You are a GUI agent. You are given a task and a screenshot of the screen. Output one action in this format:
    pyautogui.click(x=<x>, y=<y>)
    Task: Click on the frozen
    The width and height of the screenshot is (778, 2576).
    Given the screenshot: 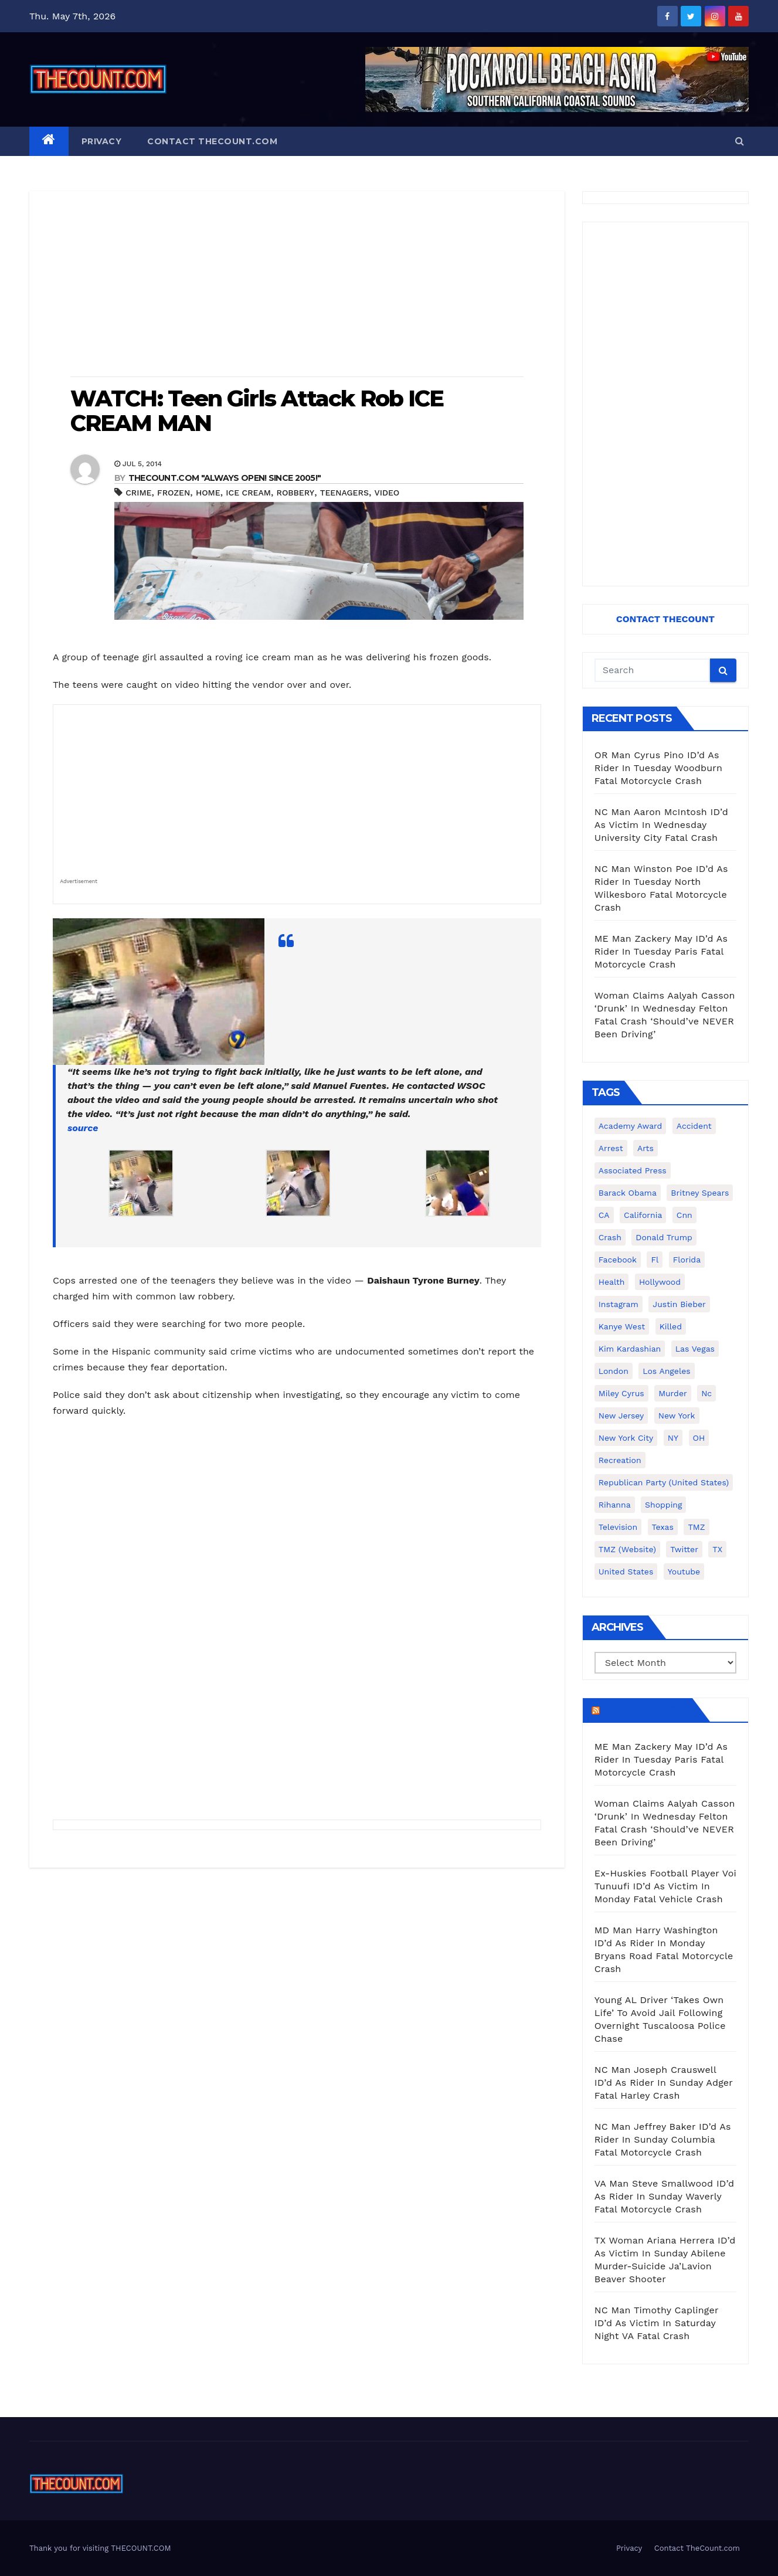 What is the action you would take?
    pyautogui.click(x=173, y=492)
    